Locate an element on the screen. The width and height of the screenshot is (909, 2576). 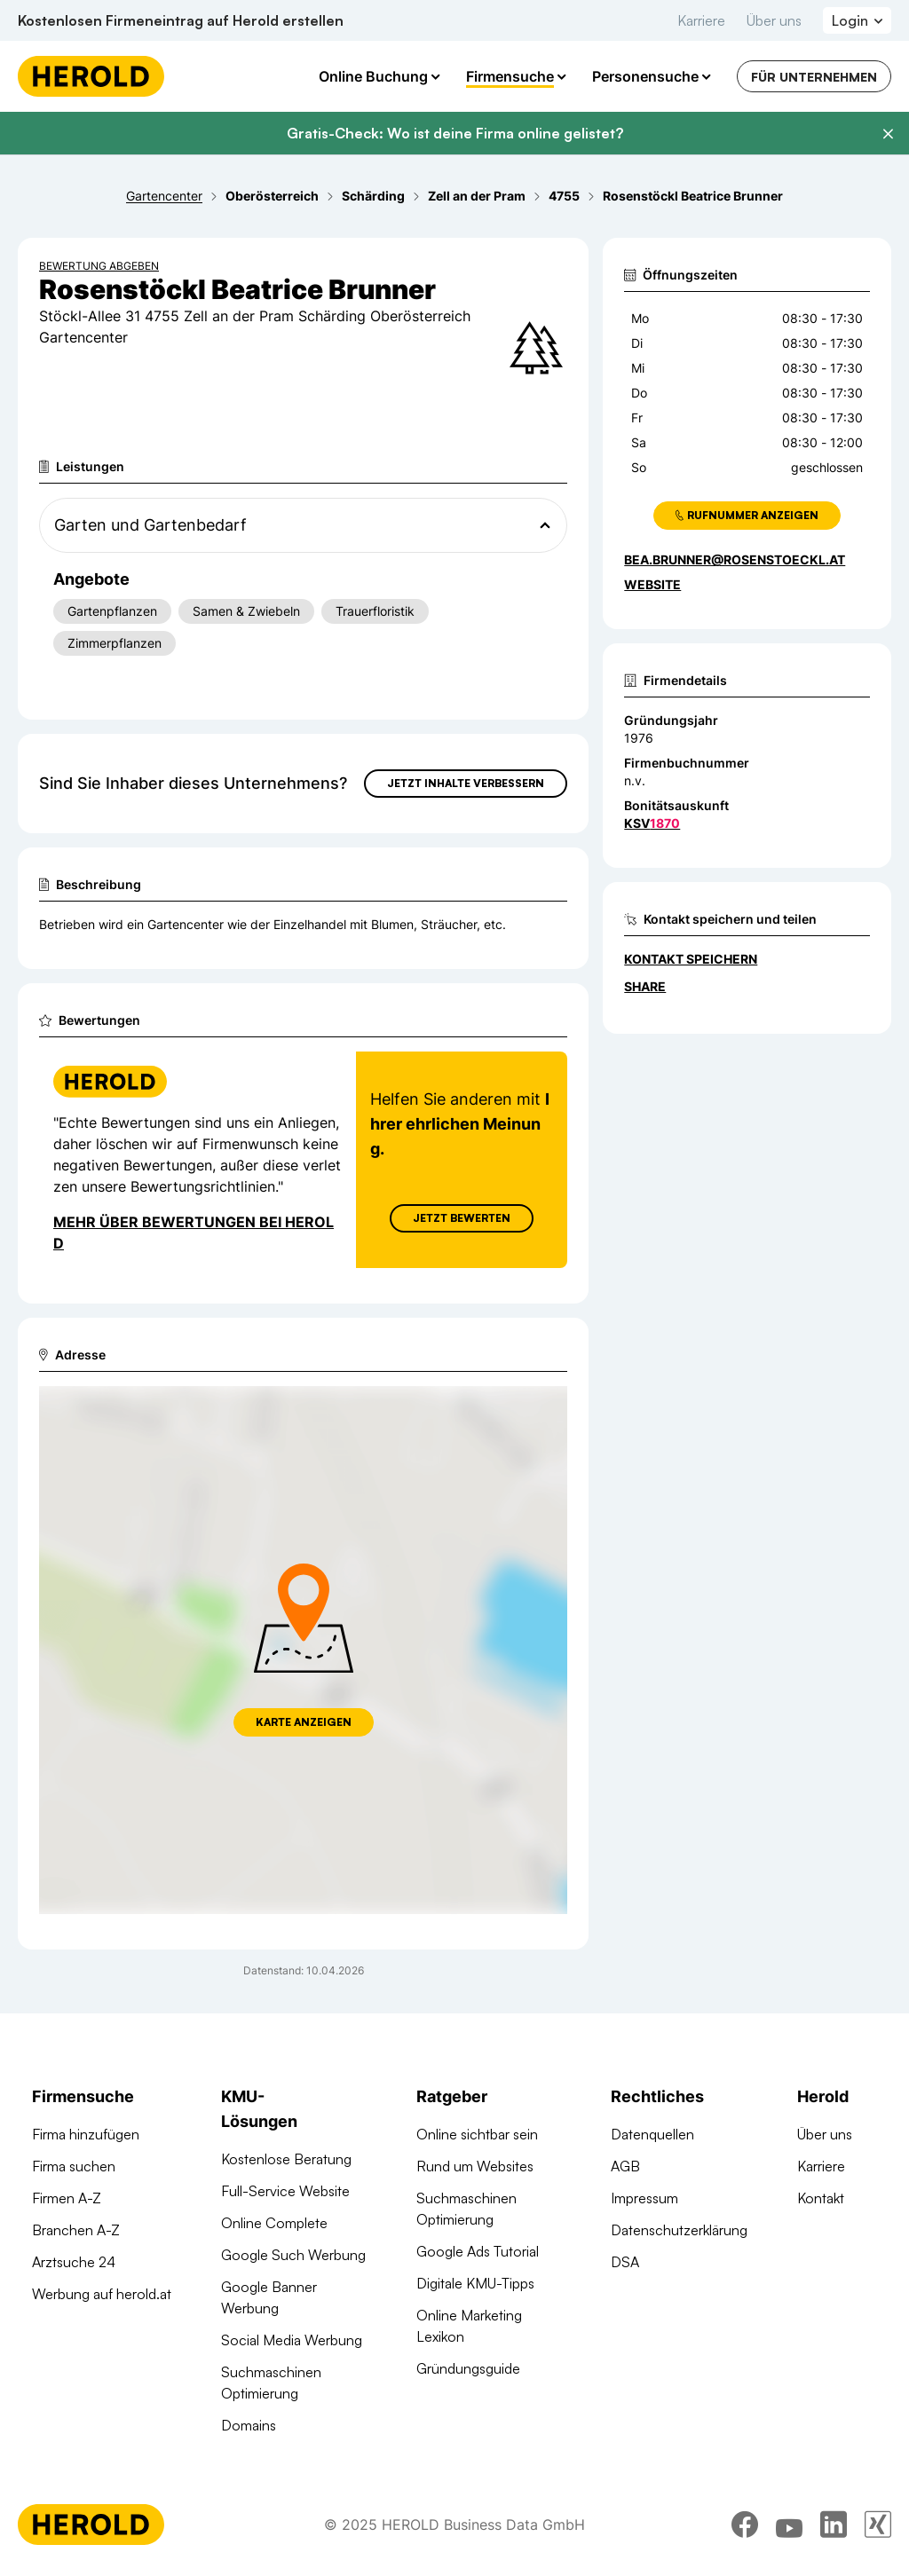
Social Media Werbung is located at coordinates (291, 2340).